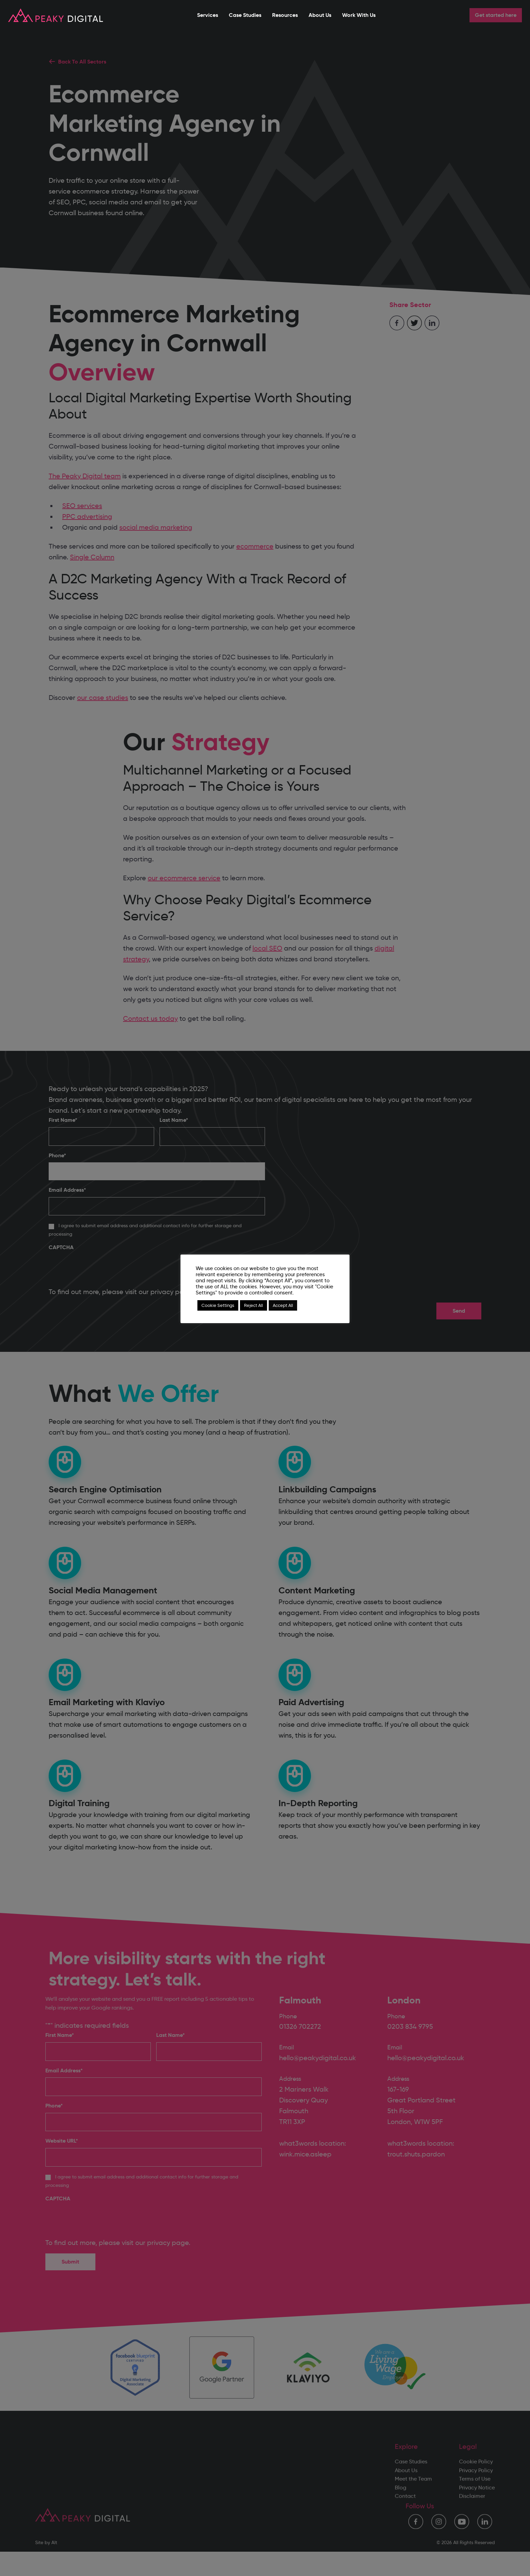 The image size is (530, 2576). I want to click on Cookie Settings [button], so click(217, 1305).